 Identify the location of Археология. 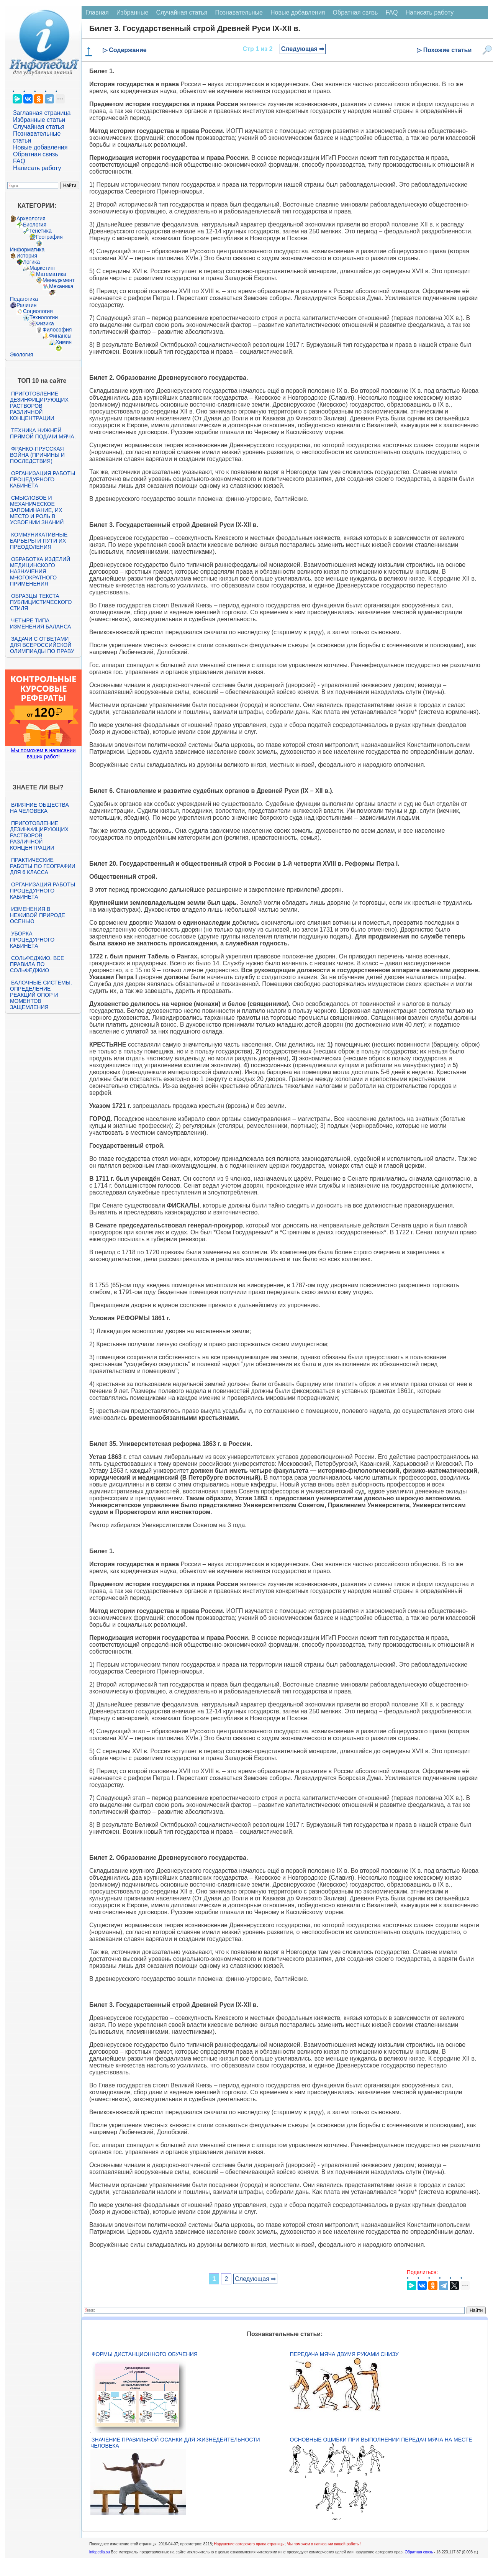
(31, 218).